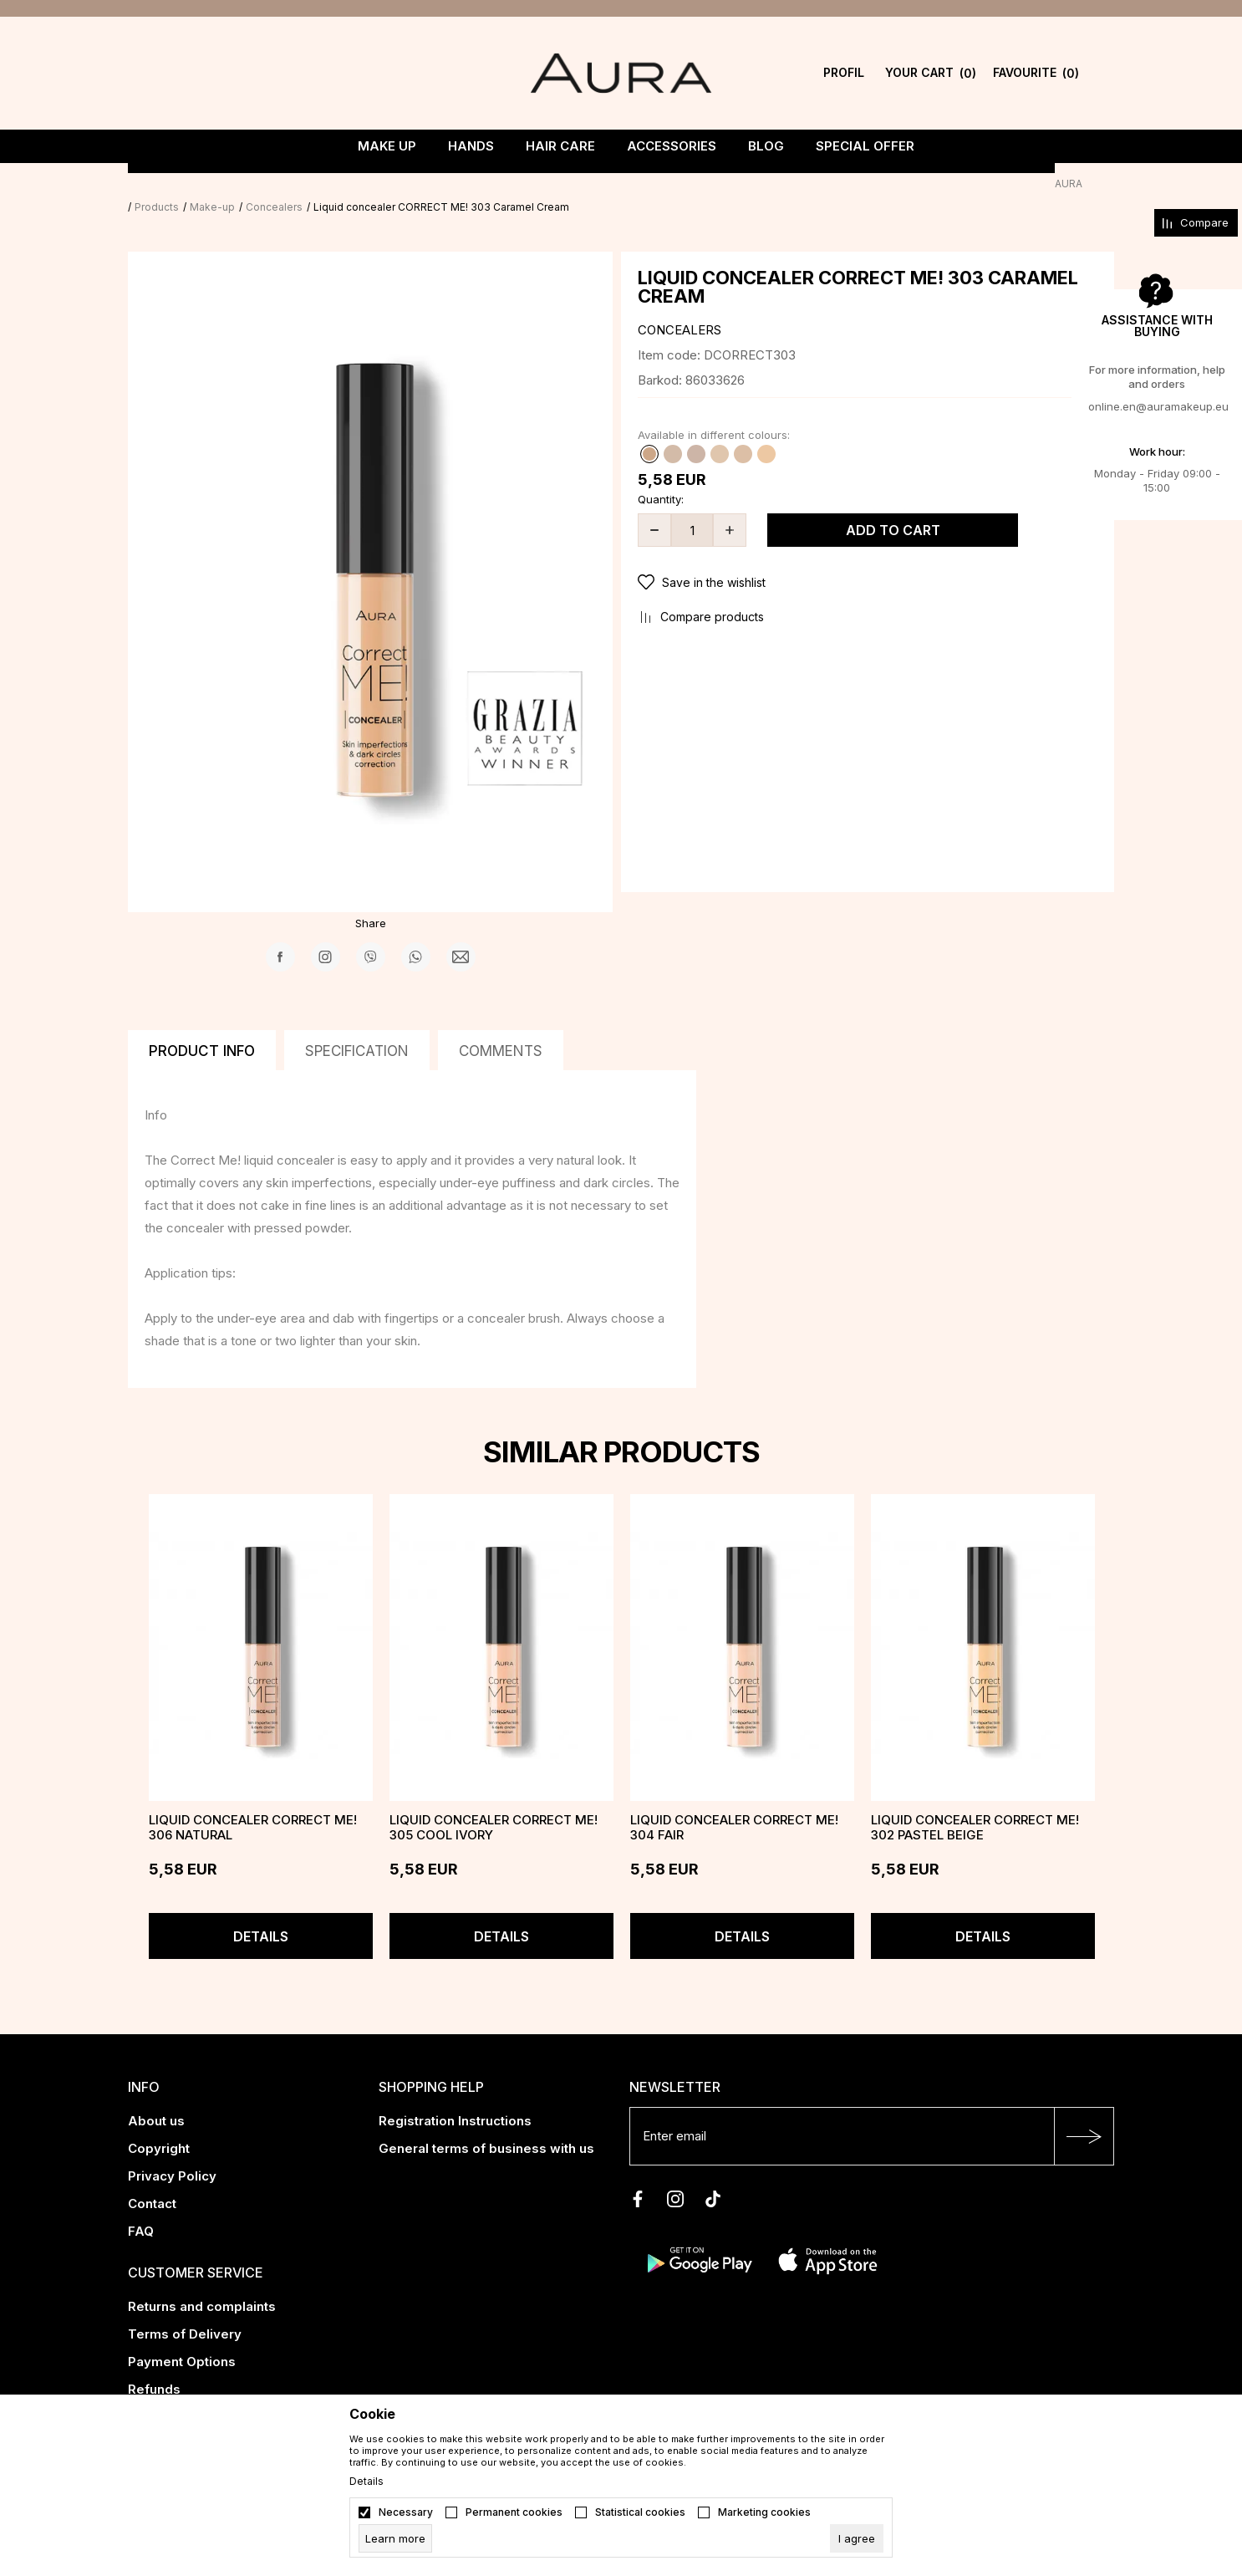 The width and height of the screenshot is (1242, 2576). Describe the element at coordinates (764, 2512) in the screenshot. I see `Marketing cookies` at that location.